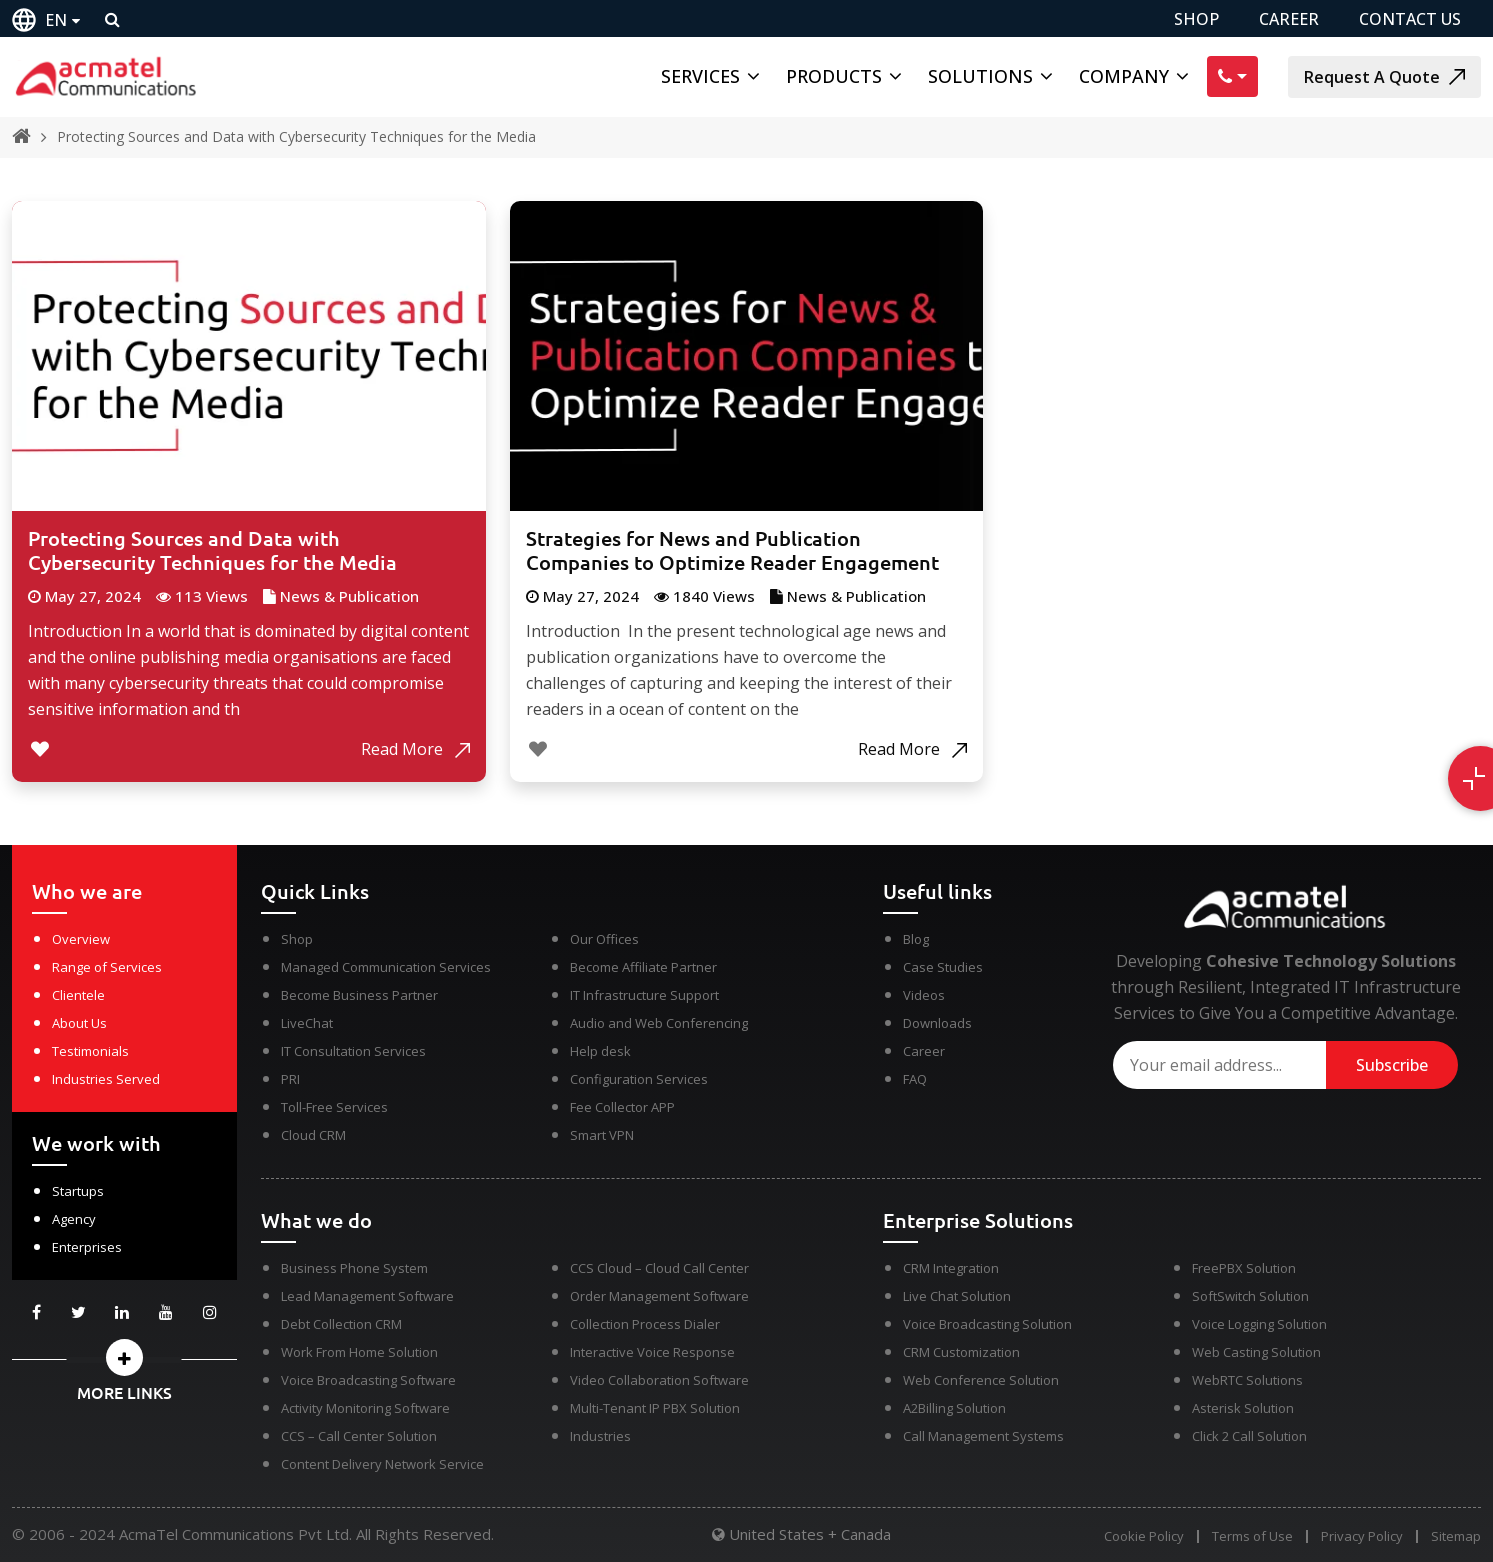 The width and height of the screenshot is (1493, 1562). What do you see at coordinates (341, 1324) in the screenshot?
I see `Debt Collection CRM` at bounding box center [341, 1324].